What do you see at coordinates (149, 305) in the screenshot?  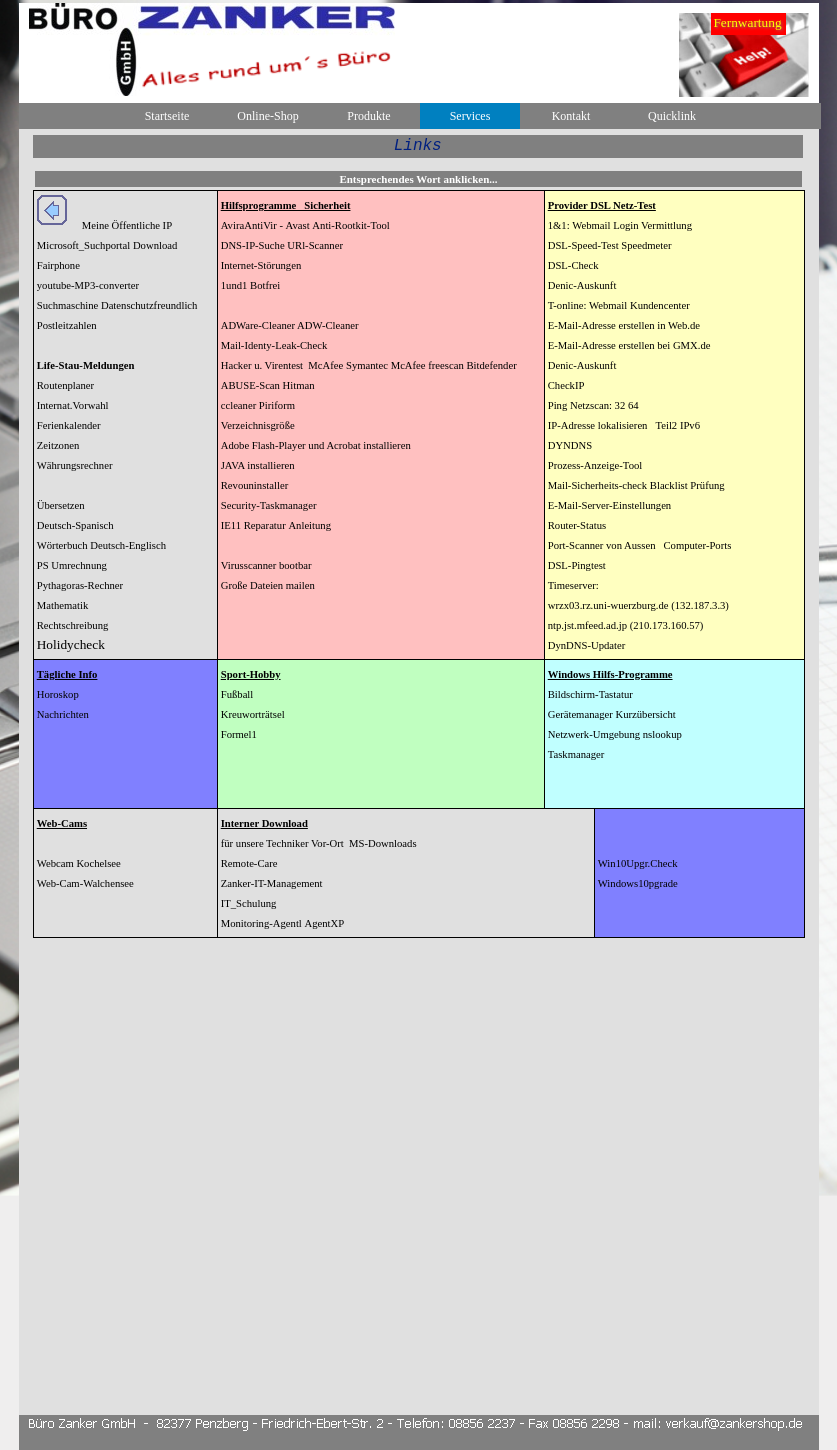 I see `Datenschutzfreundlich` at bounding box center [149, 305].